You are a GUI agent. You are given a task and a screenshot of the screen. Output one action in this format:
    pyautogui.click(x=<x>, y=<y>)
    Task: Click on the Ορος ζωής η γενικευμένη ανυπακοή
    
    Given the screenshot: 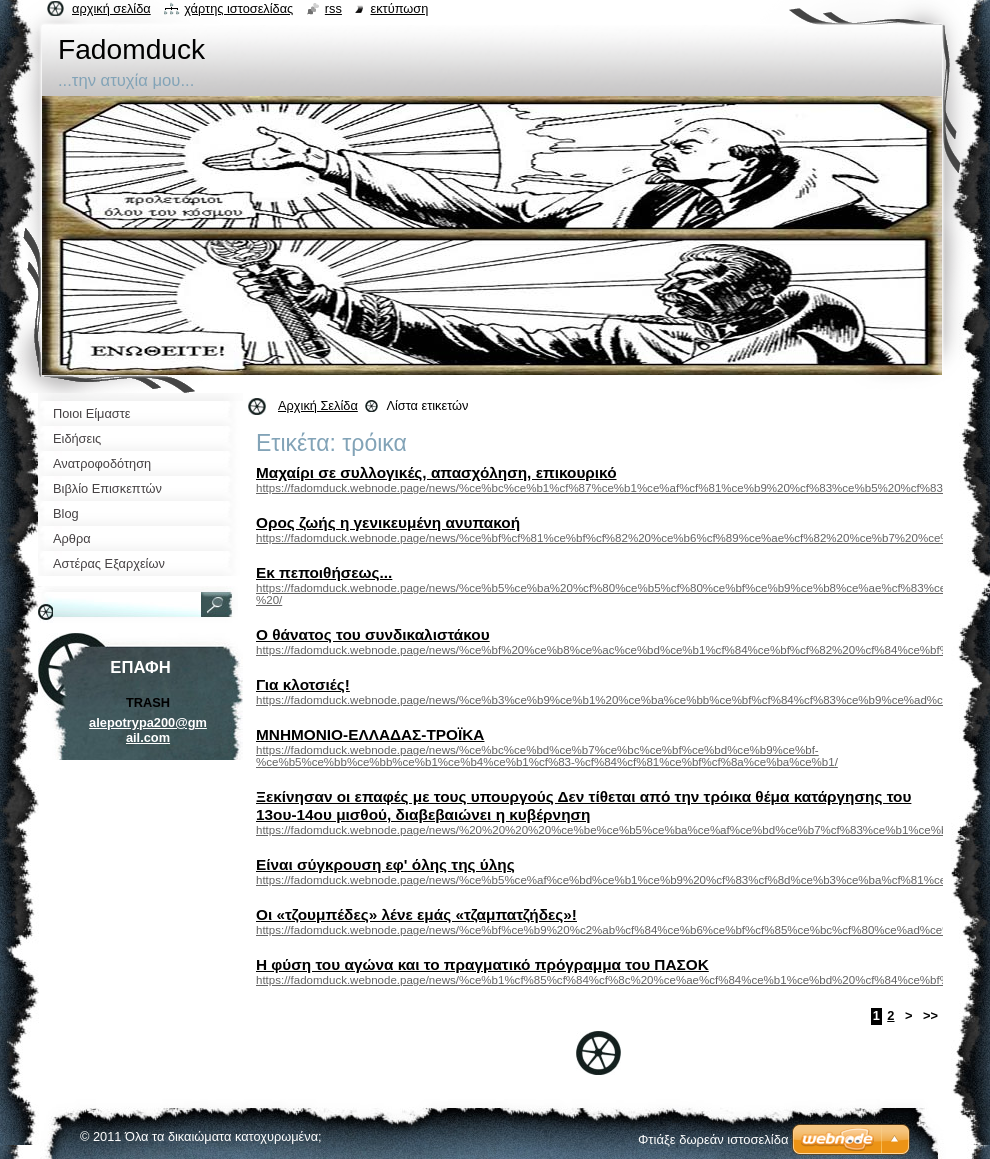 What is the action you would take?
    pyautogui.click(x=388, y=522)
    